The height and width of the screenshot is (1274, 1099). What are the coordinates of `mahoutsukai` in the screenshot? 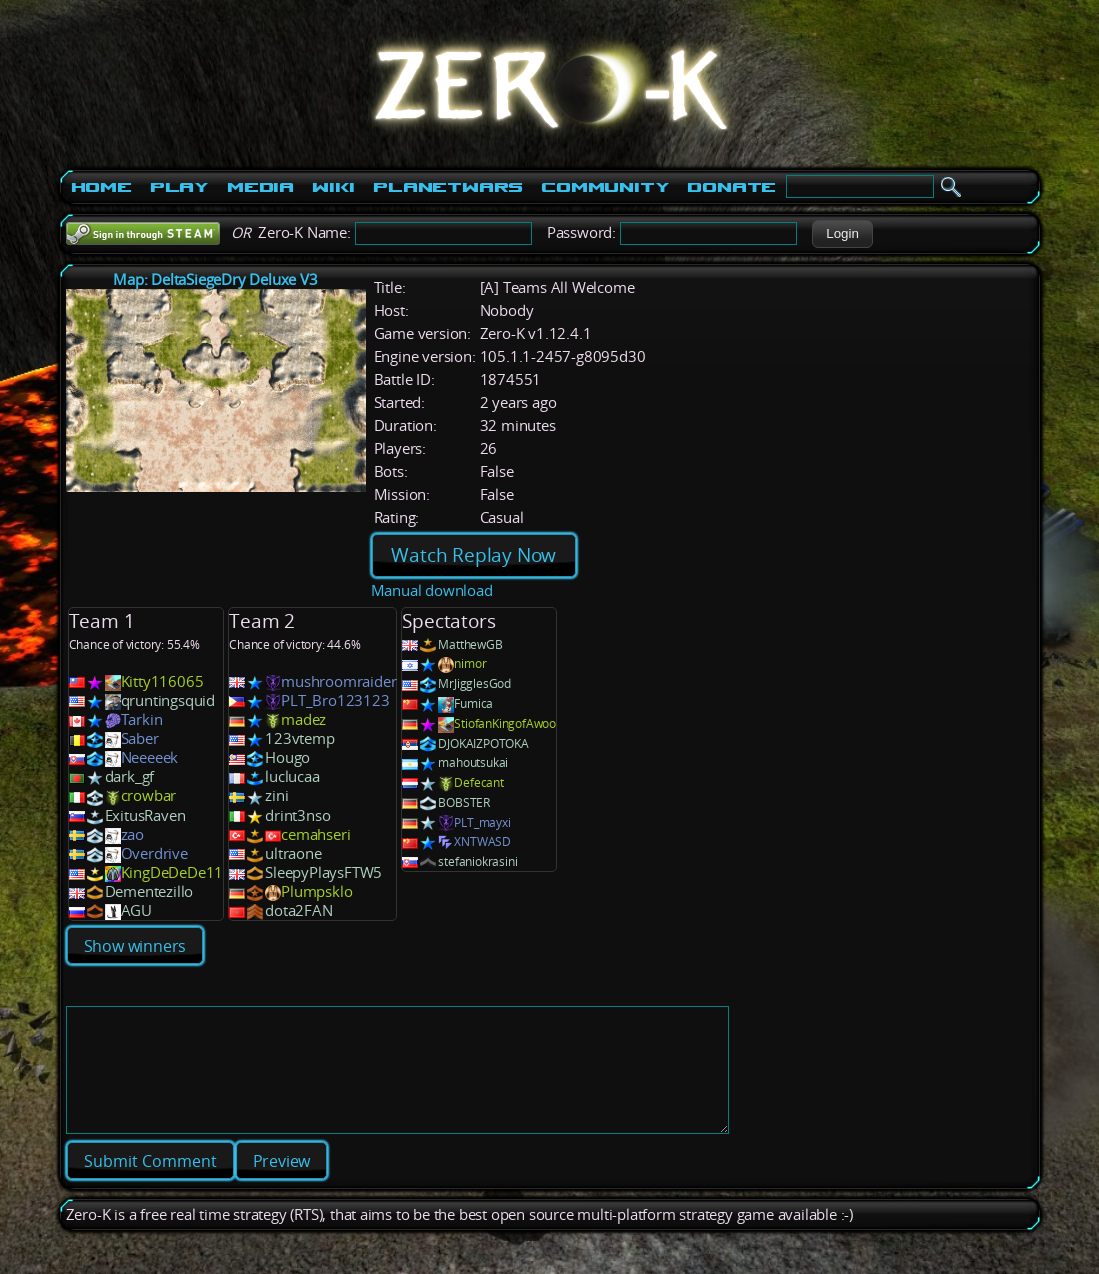 It's located at (473, 762).